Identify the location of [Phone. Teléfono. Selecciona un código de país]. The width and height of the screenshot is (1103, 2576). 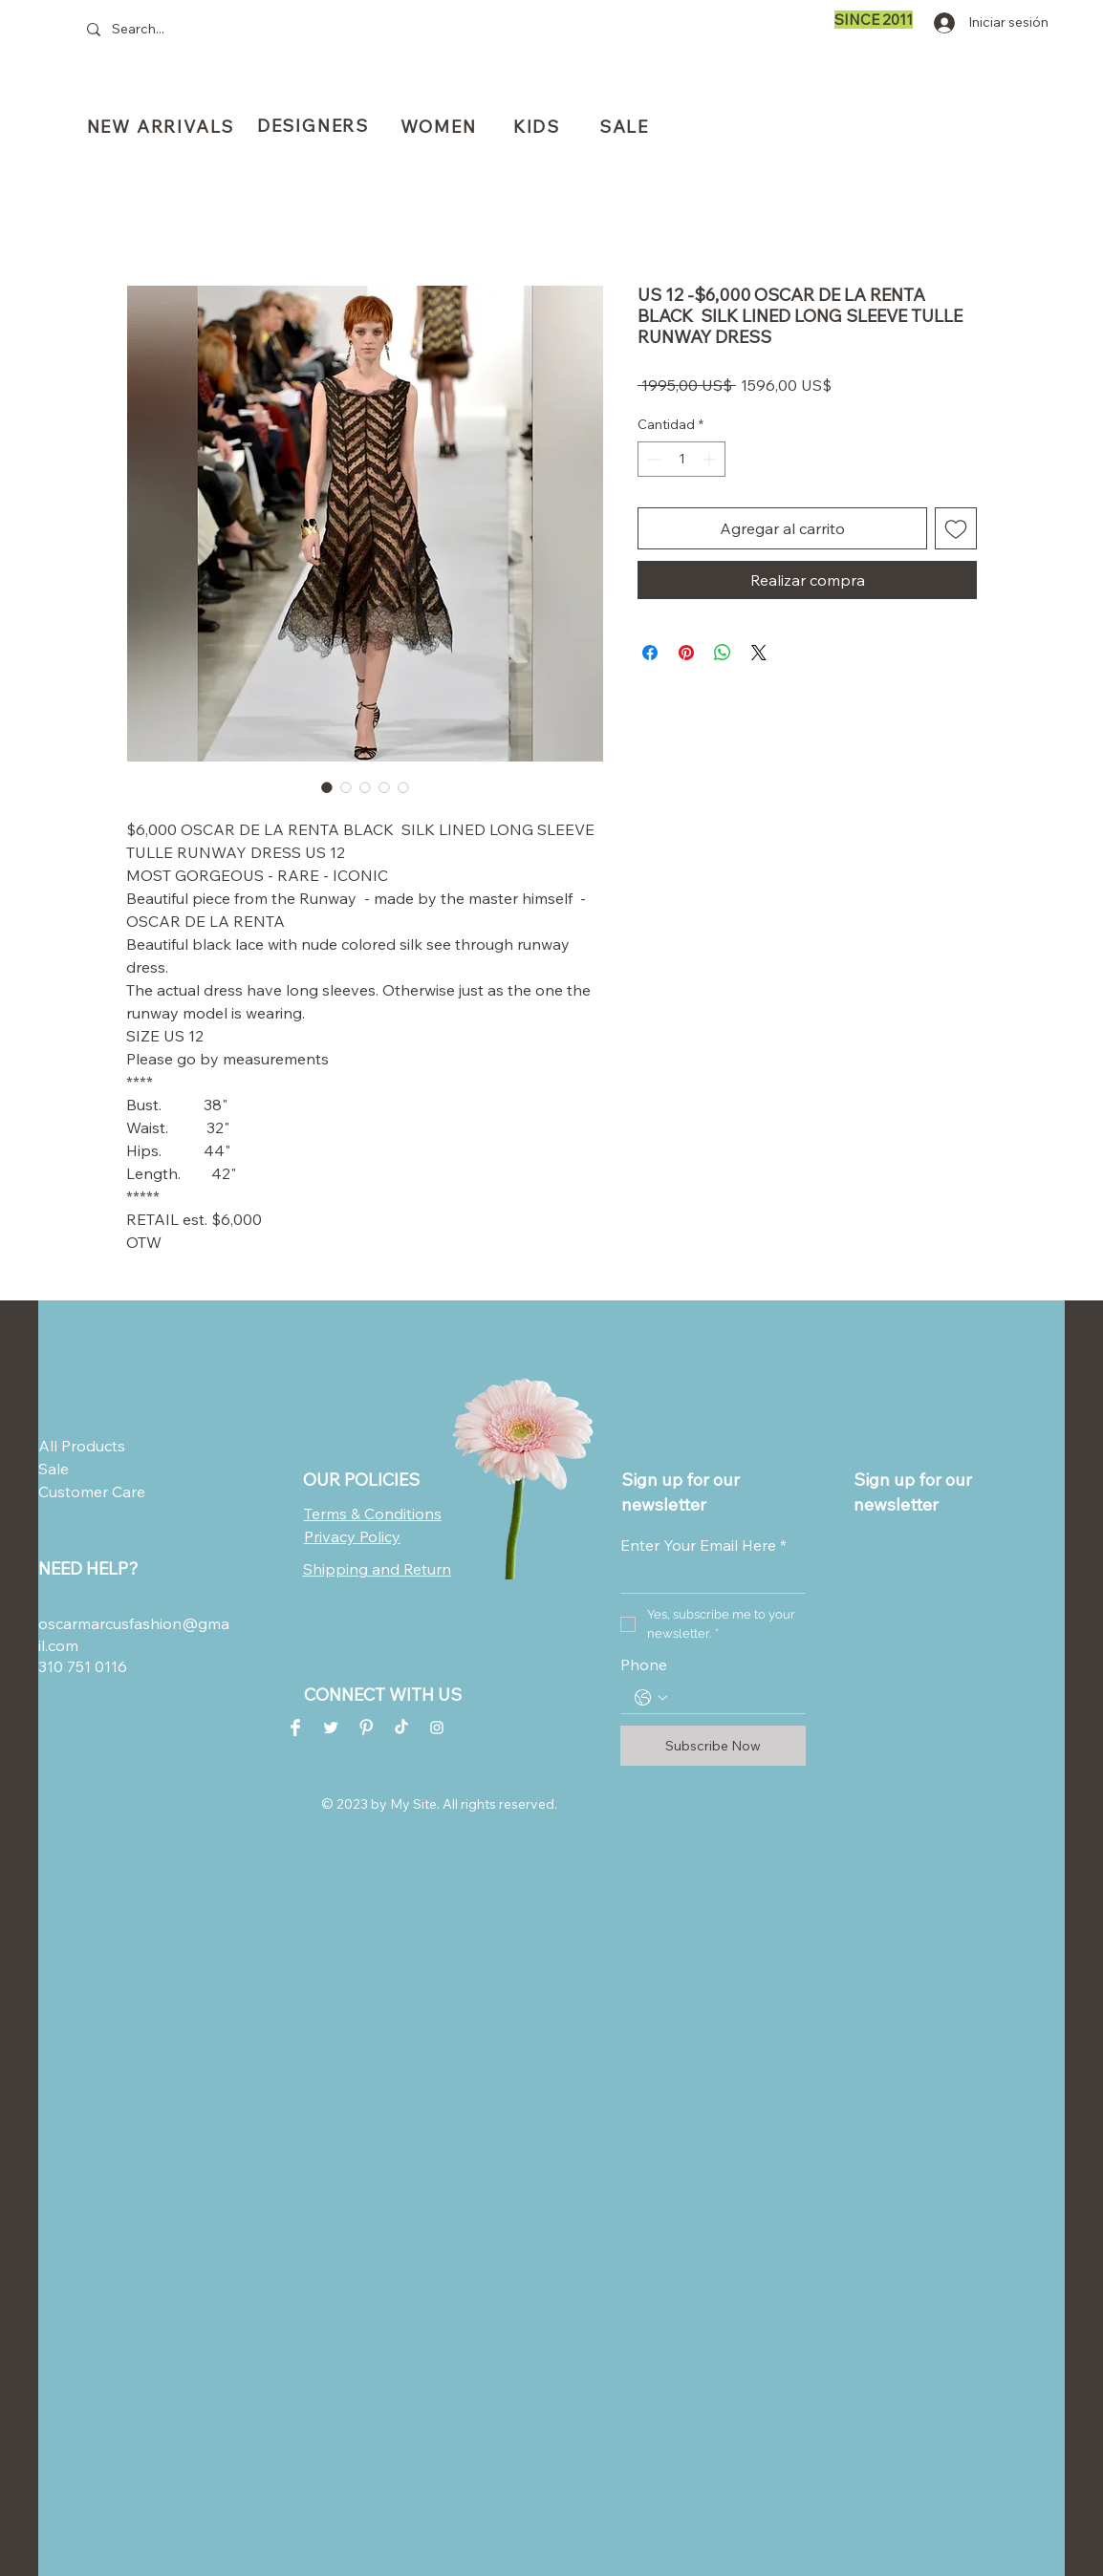
(651, 1697).